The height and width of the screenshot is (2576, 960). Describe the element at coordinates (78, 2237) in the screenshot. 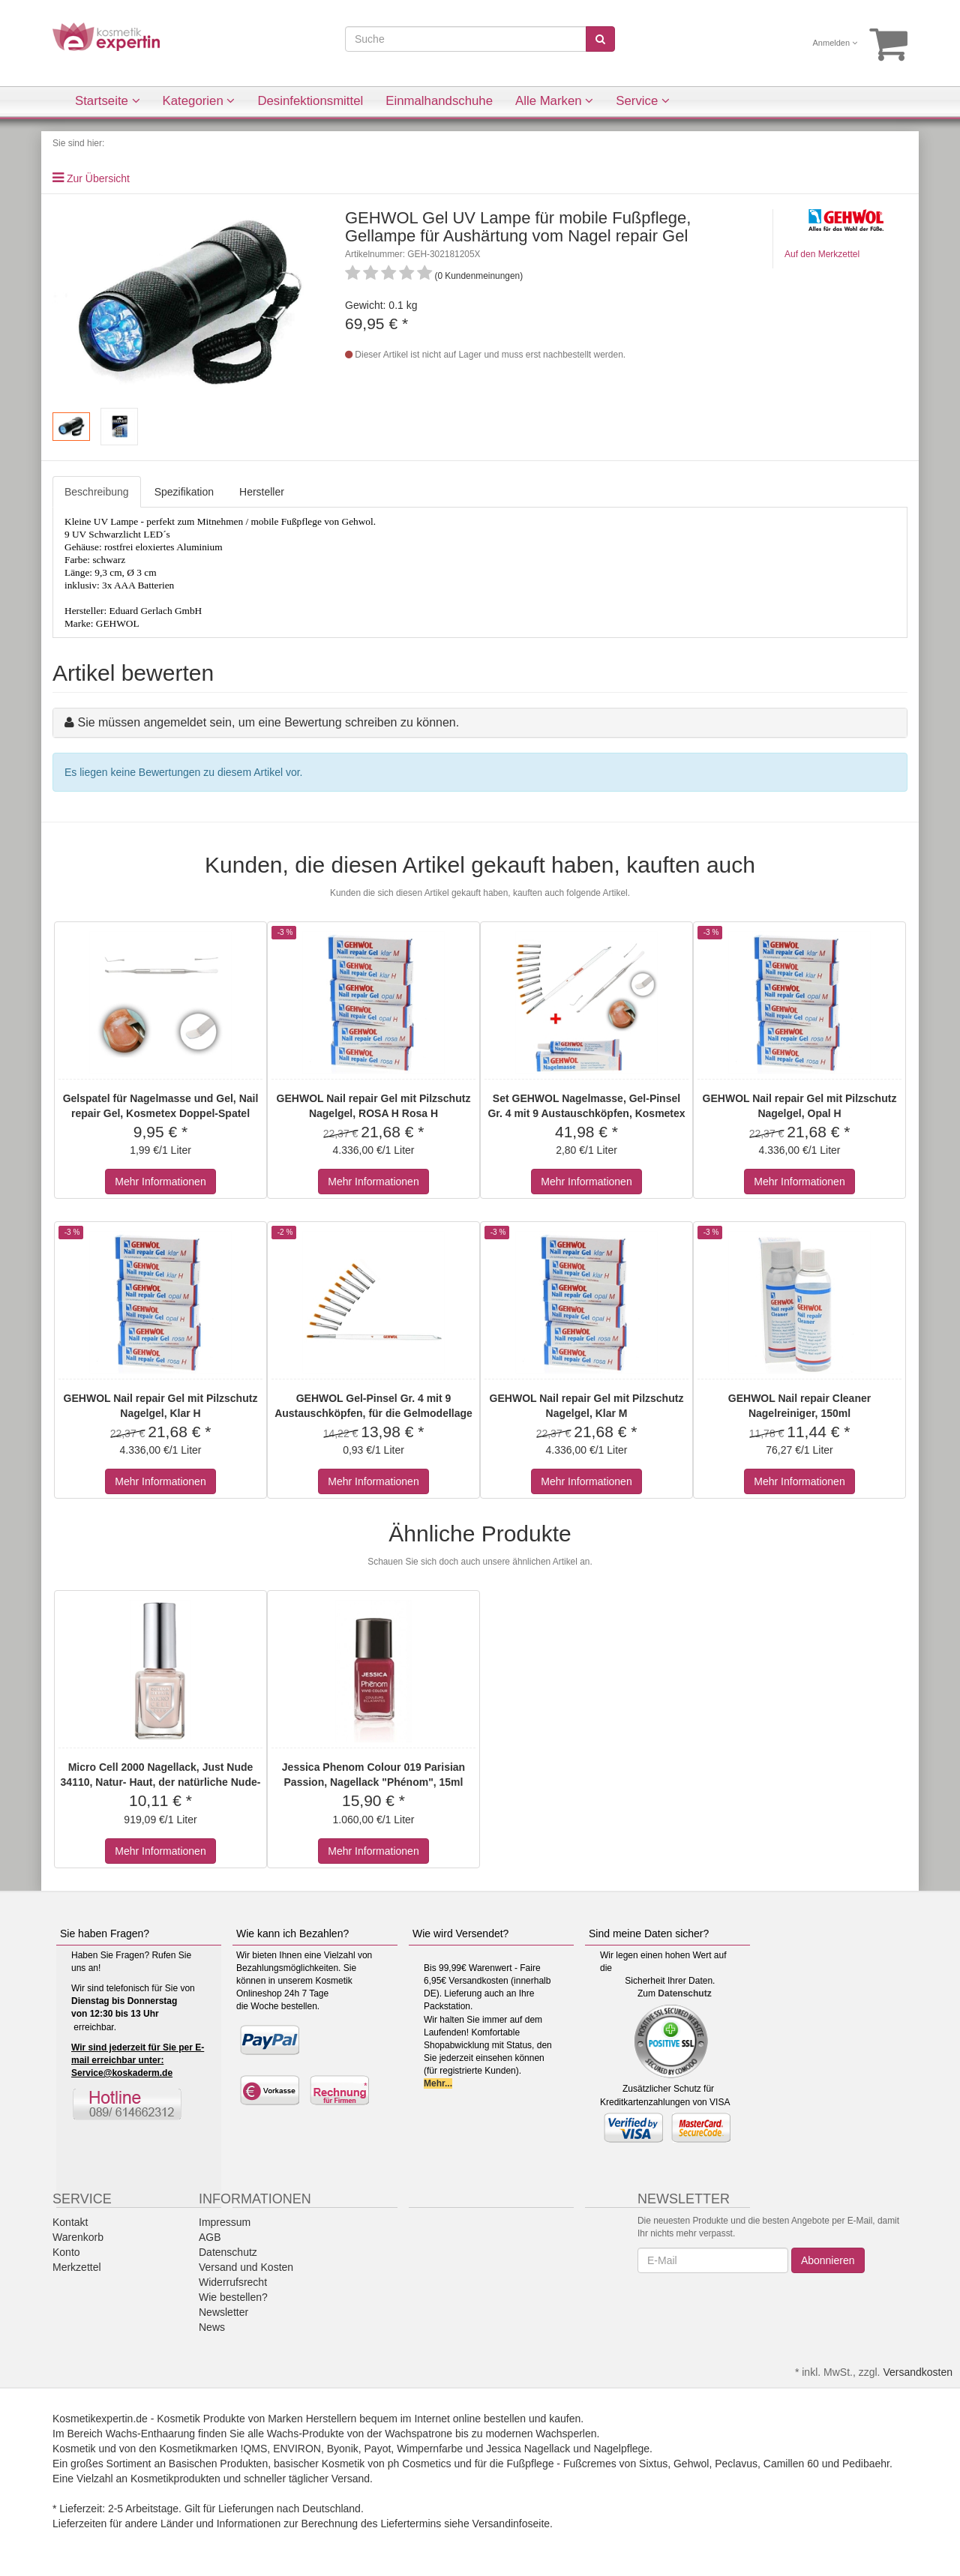

I see `Warenkorb` at that location.